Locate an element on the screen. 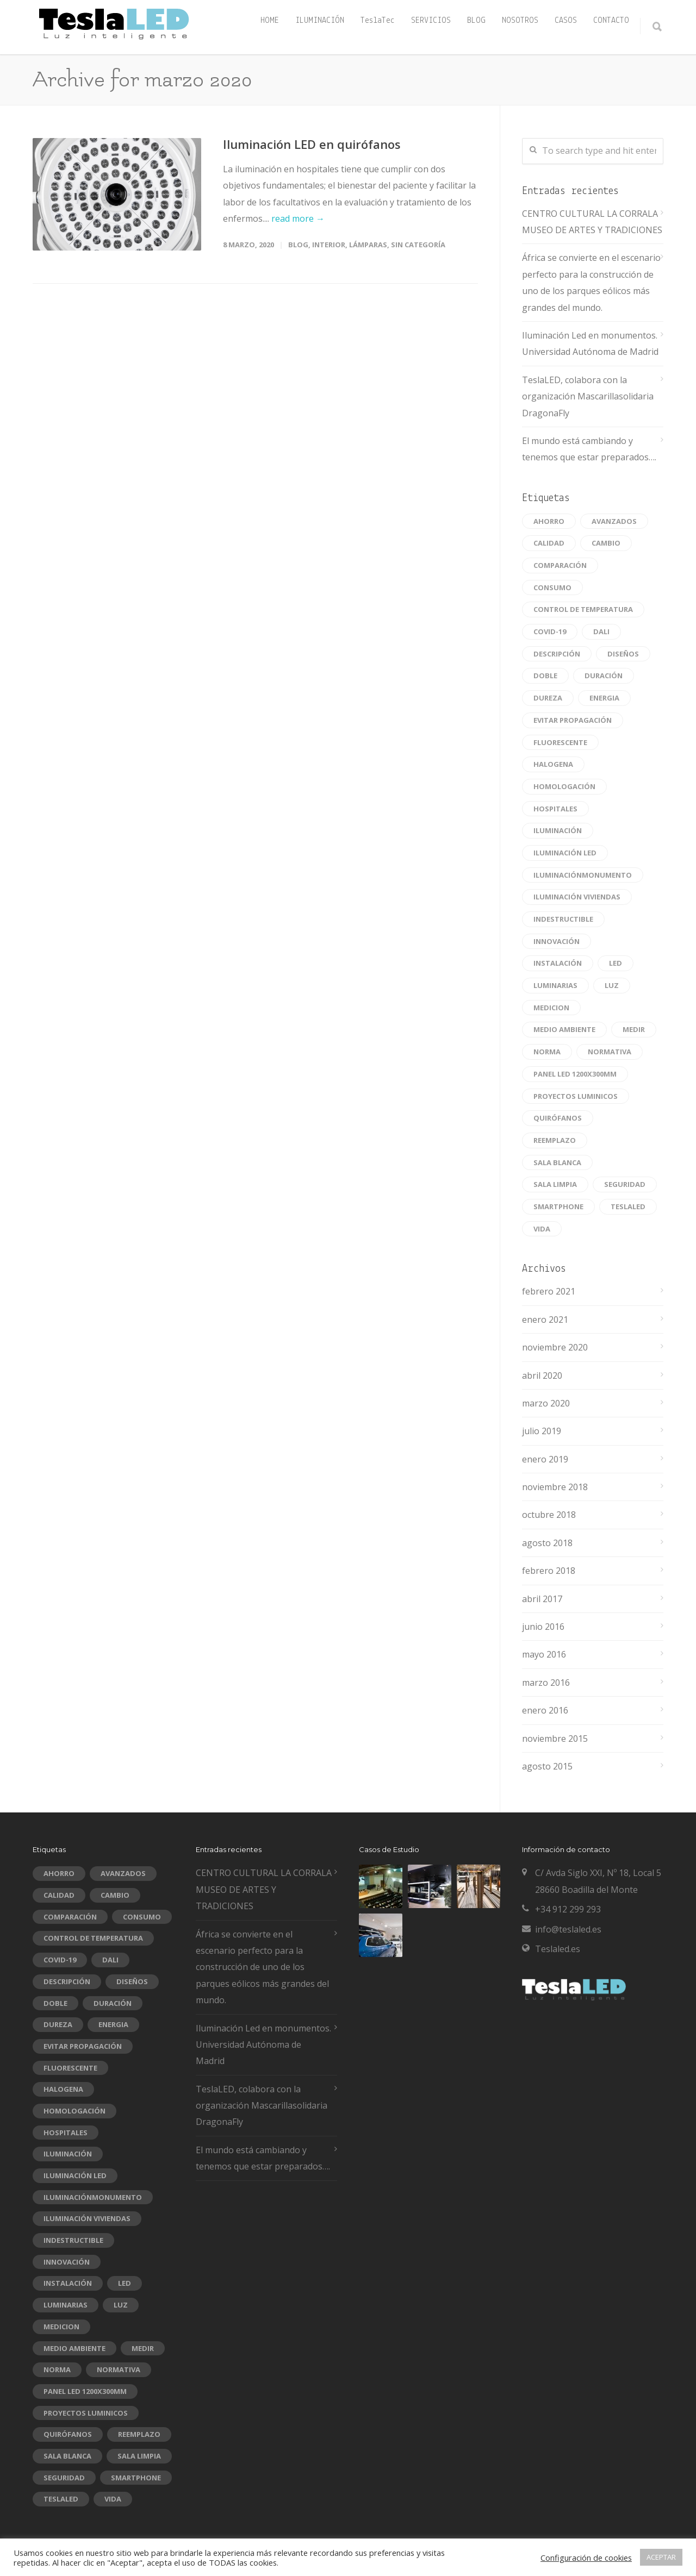  energia [energia (1 elemento)] is located at coordinates (604, 698).